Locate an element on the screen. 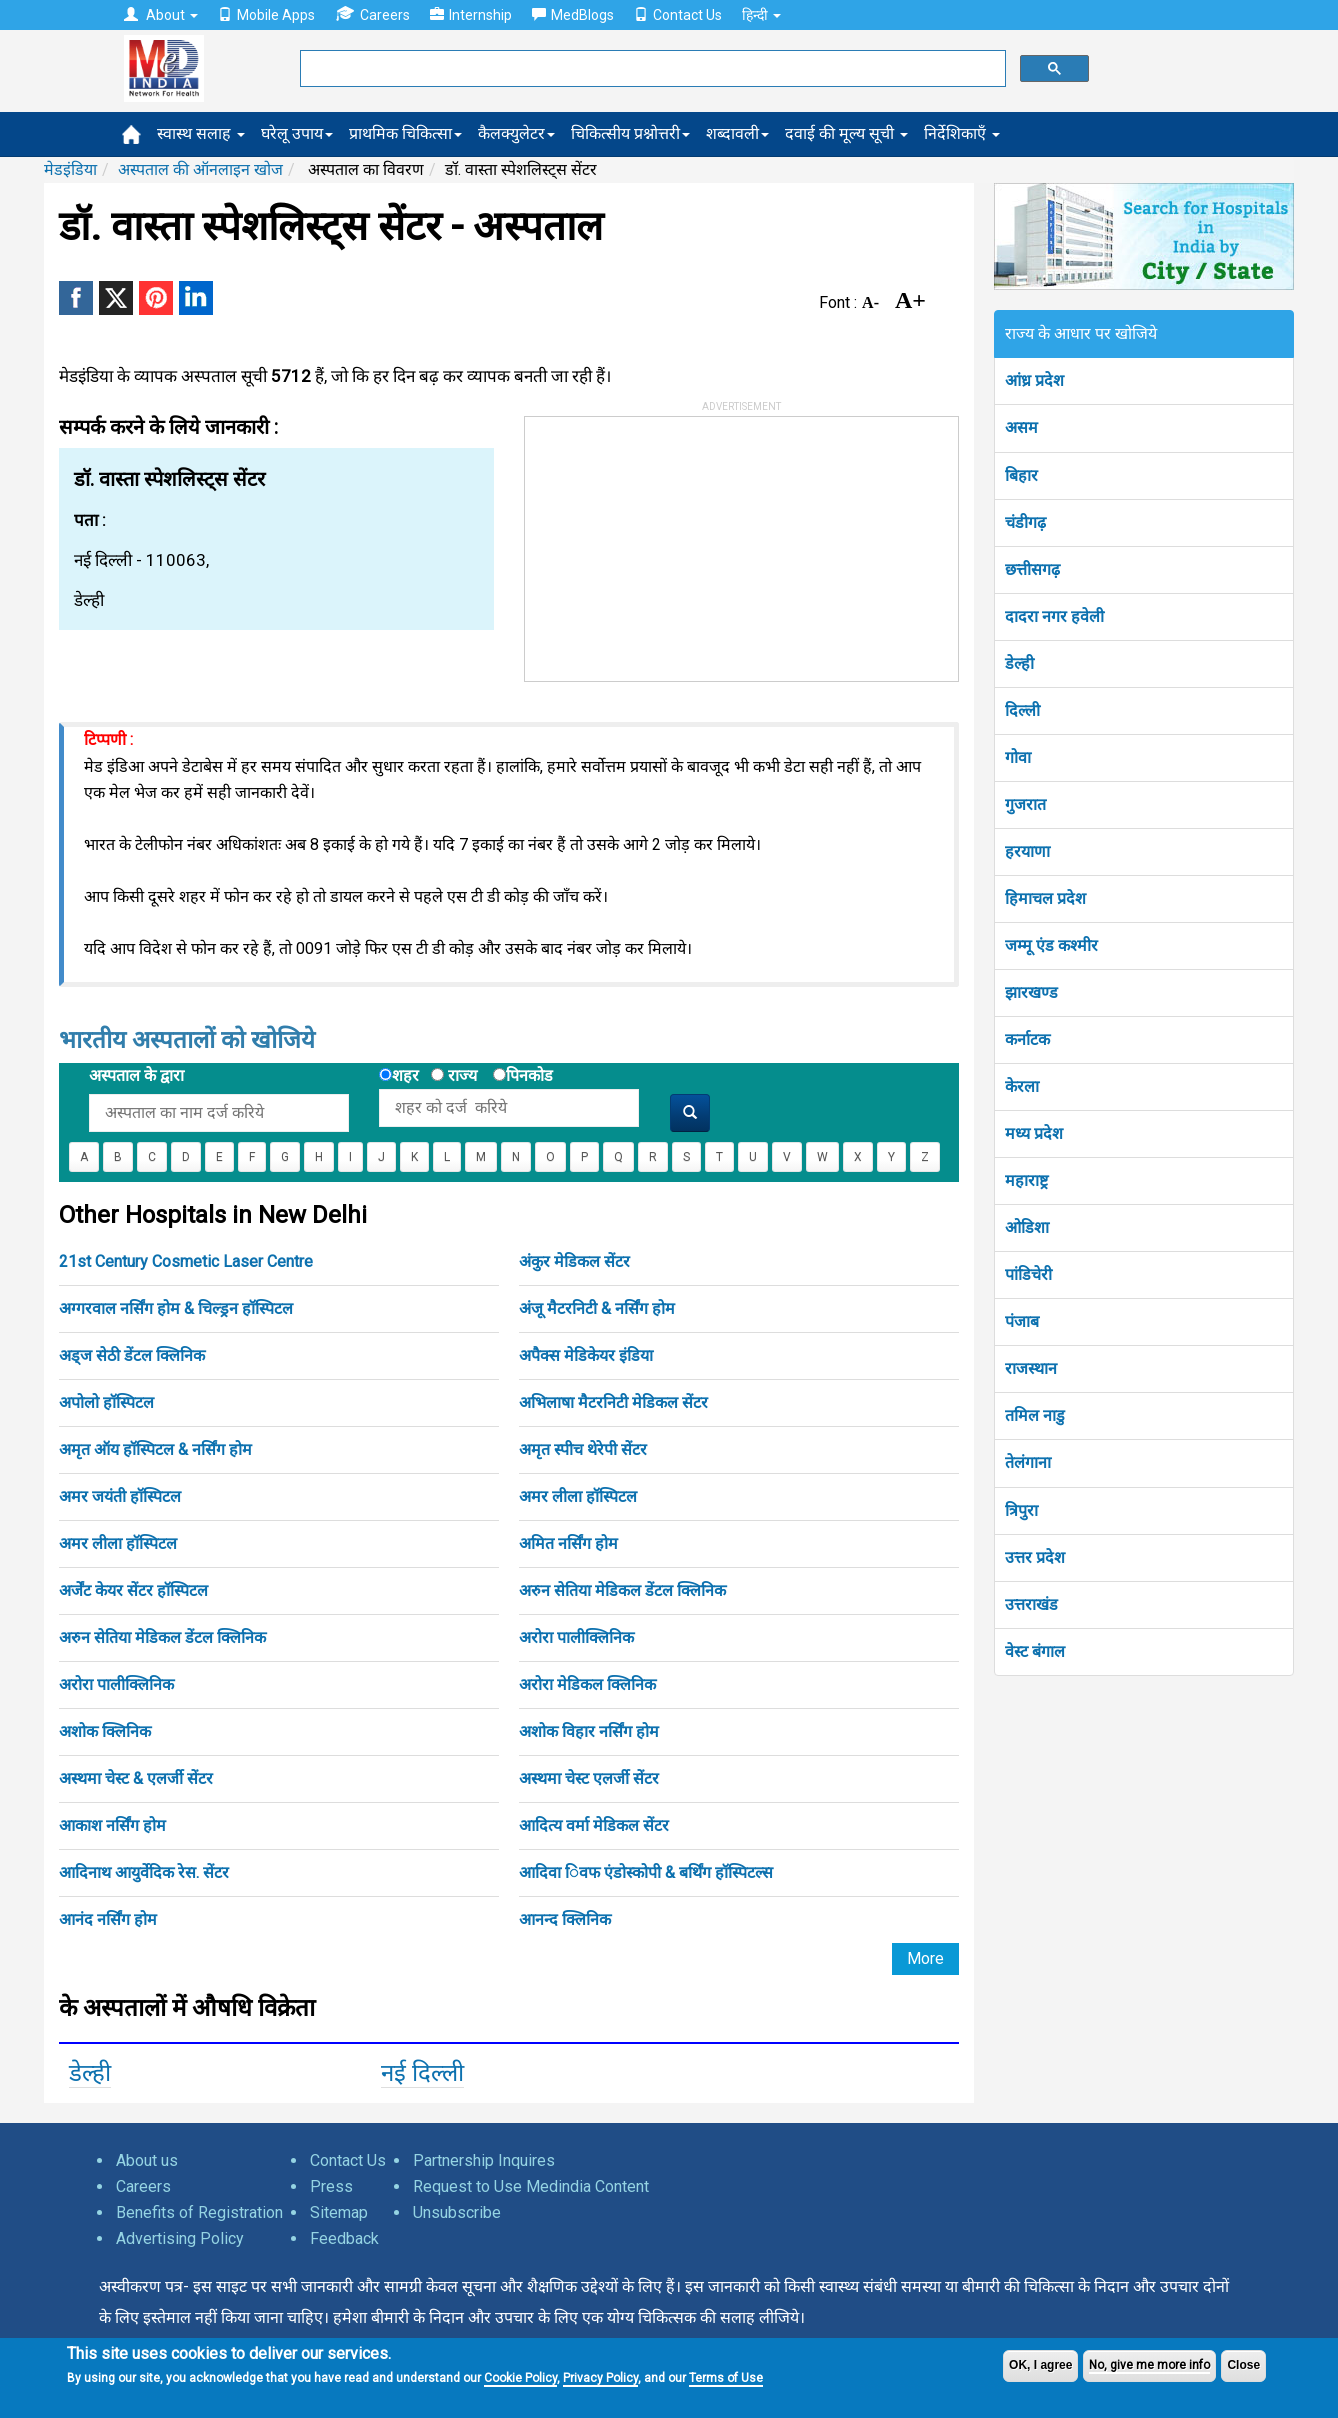 This screenshot has width=1338, height=2418. आनंद नर्सिंग होम is located at coordinates (108, 1919).